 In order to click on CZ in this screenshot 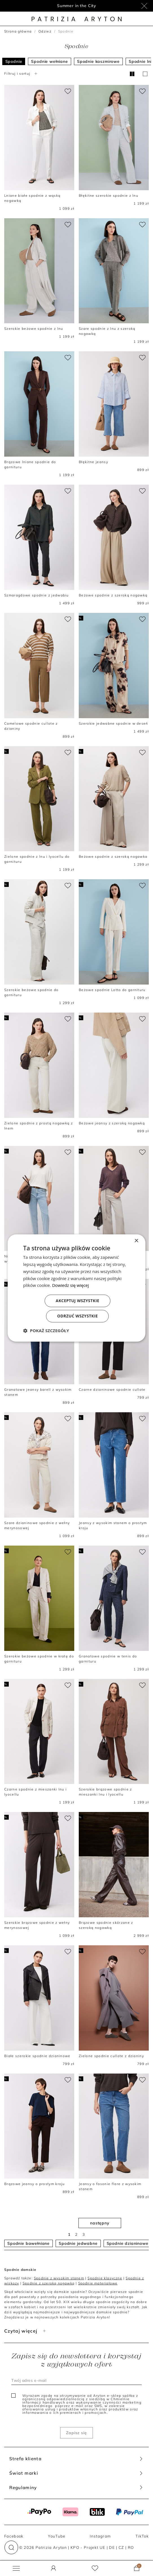, I will do `click(121, 2547)`.